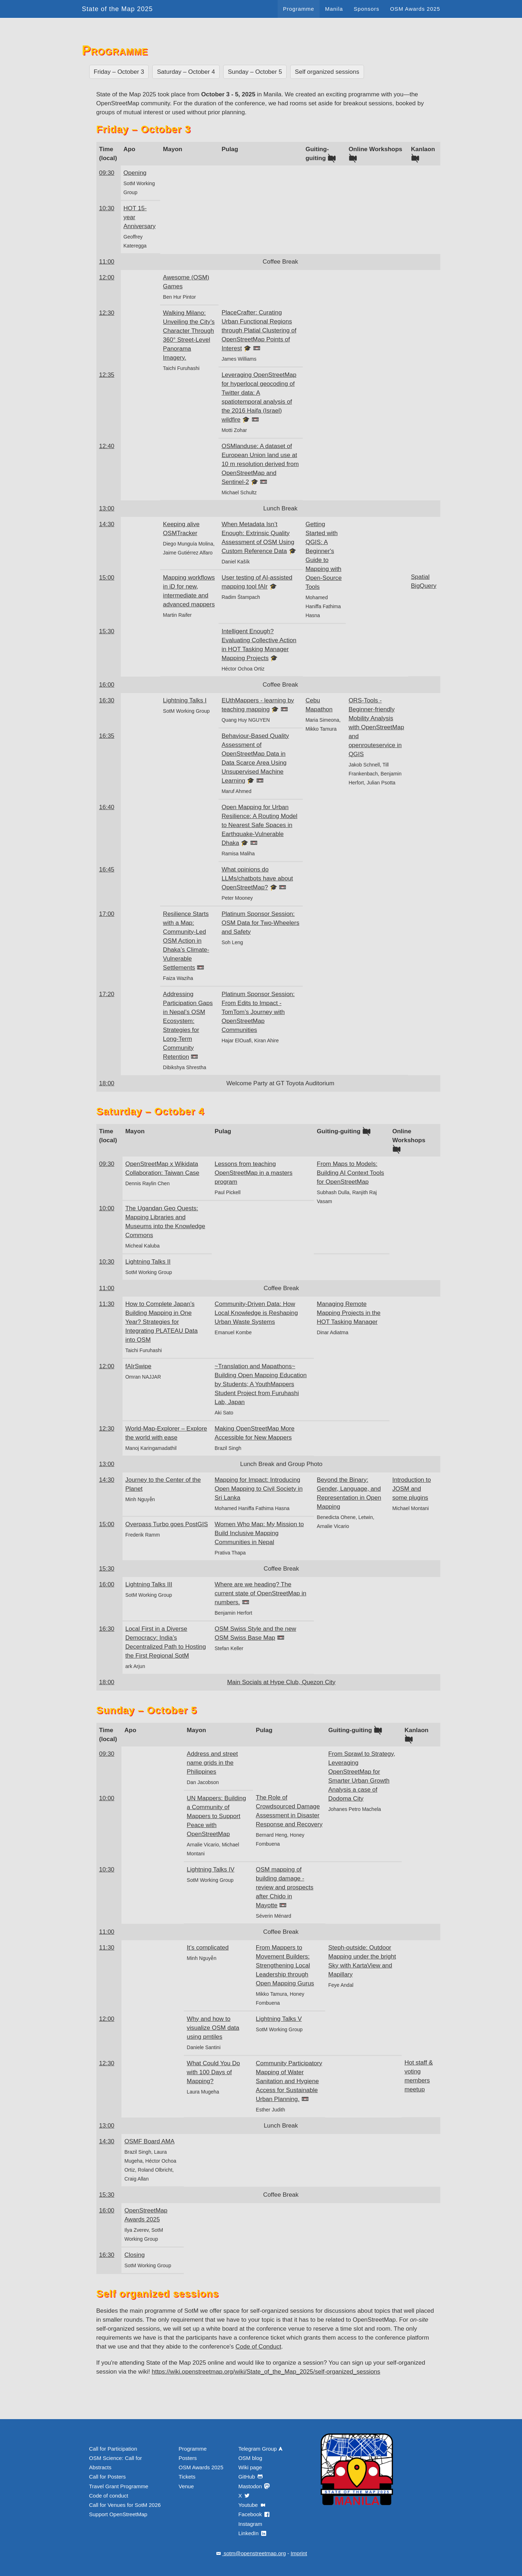  I want to click on OSM Awards 2025, so click(415, 9).